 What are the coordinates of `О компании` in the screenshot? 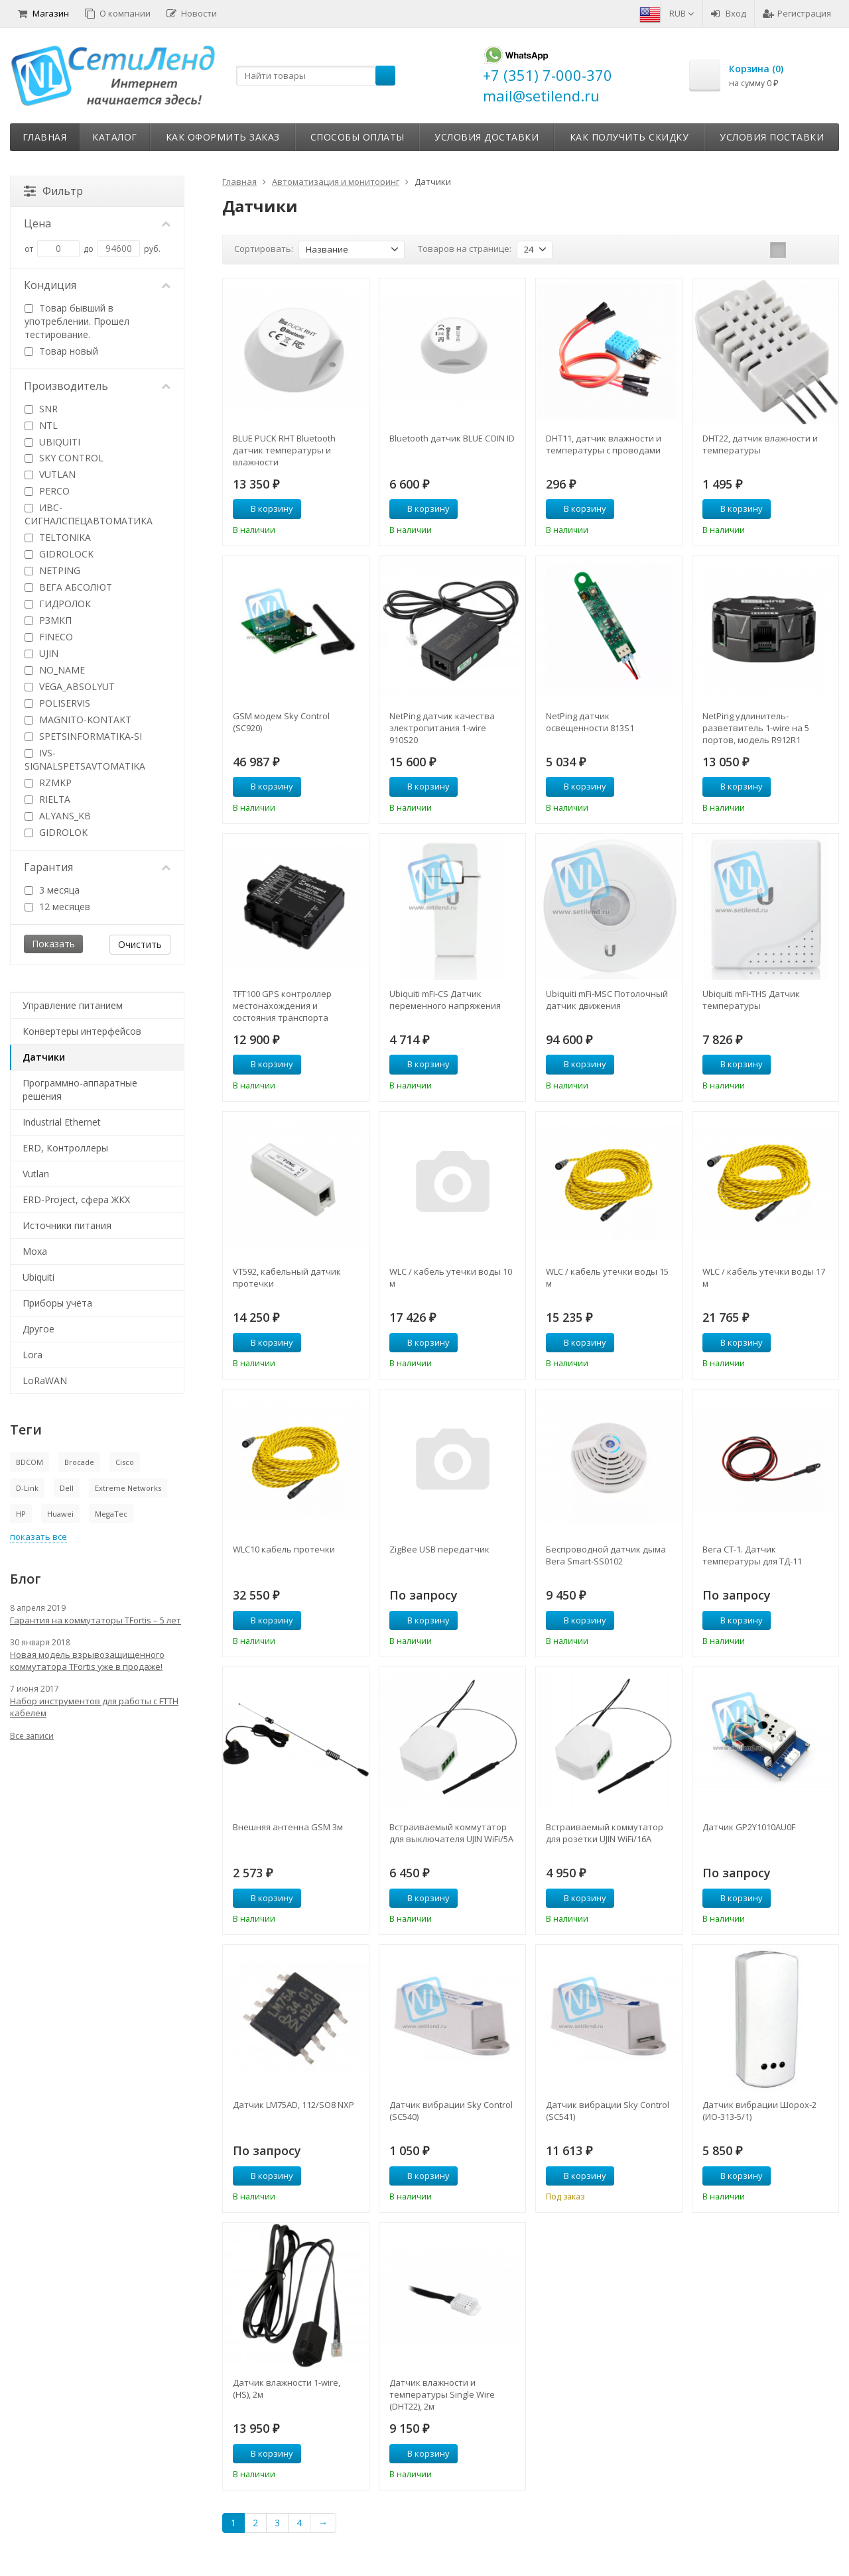 It's located at (118, 13).